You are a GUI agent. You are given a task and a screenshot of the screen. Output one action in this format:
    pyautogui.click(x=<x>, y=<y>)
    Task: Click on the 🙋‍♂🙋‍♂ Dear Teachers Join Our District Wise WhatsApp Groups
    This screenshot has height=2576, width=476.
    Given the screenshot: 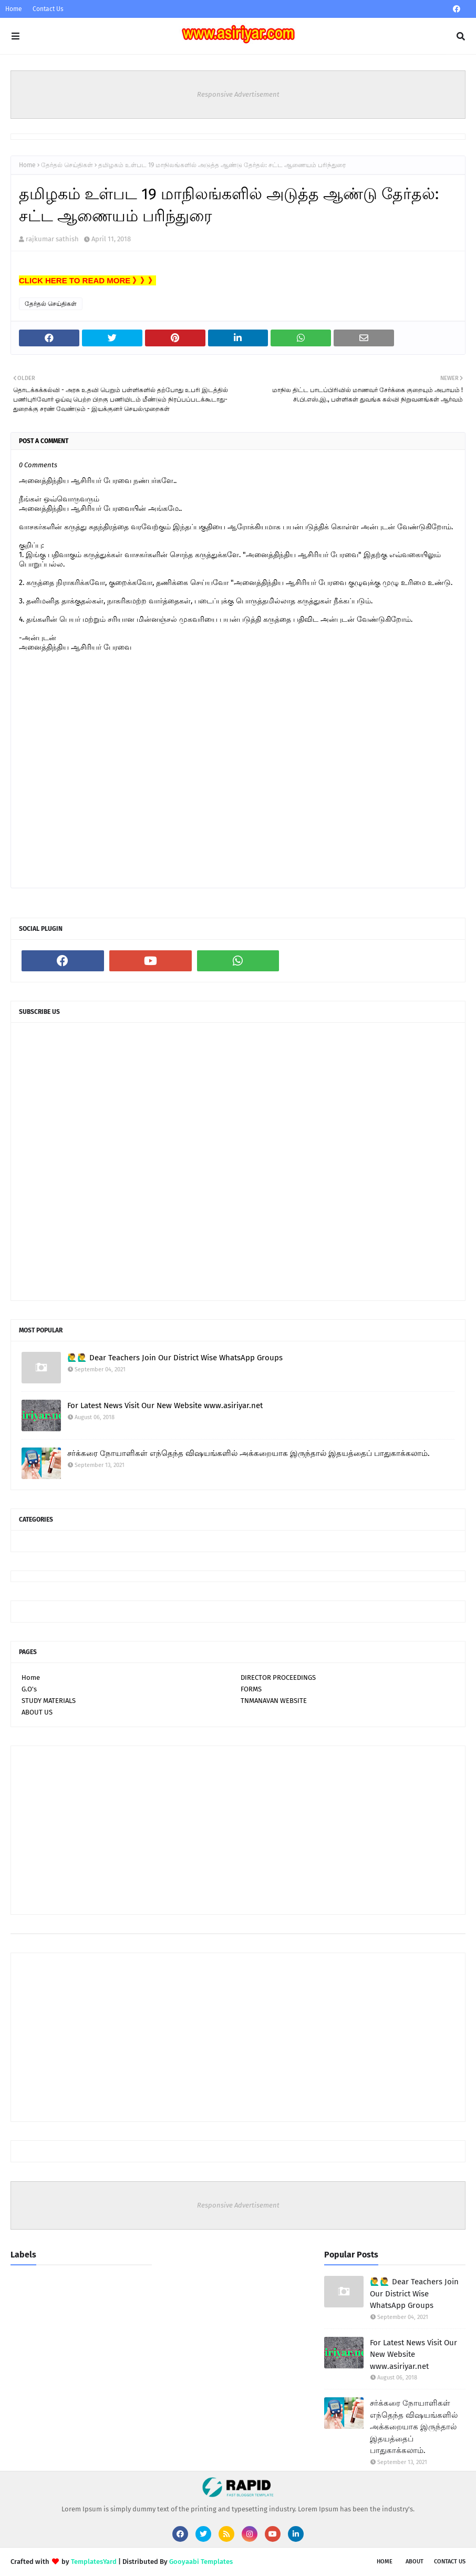 What is the action you would take?
    pyautogui.click(x=175, y=1357)
    